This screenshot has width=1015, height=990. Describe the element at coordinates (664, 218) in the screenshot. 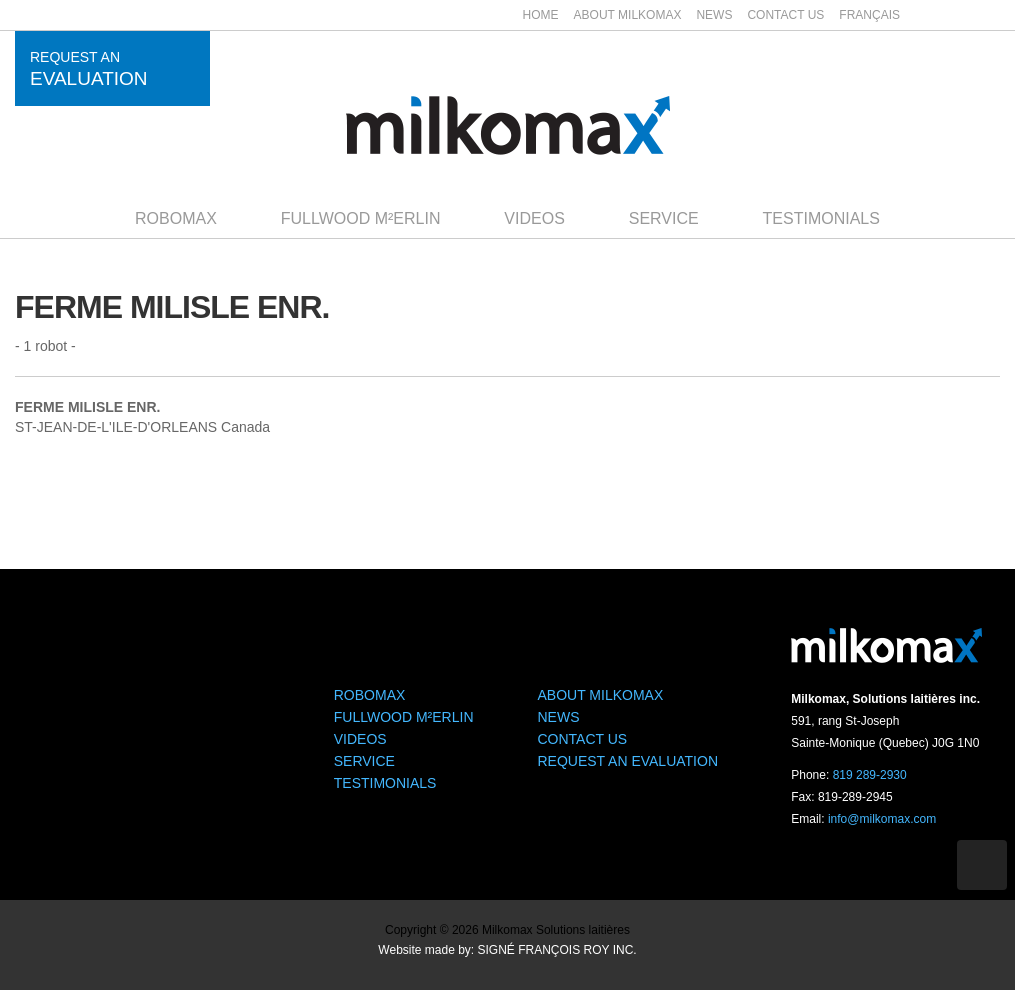

I see `Service` at that location.